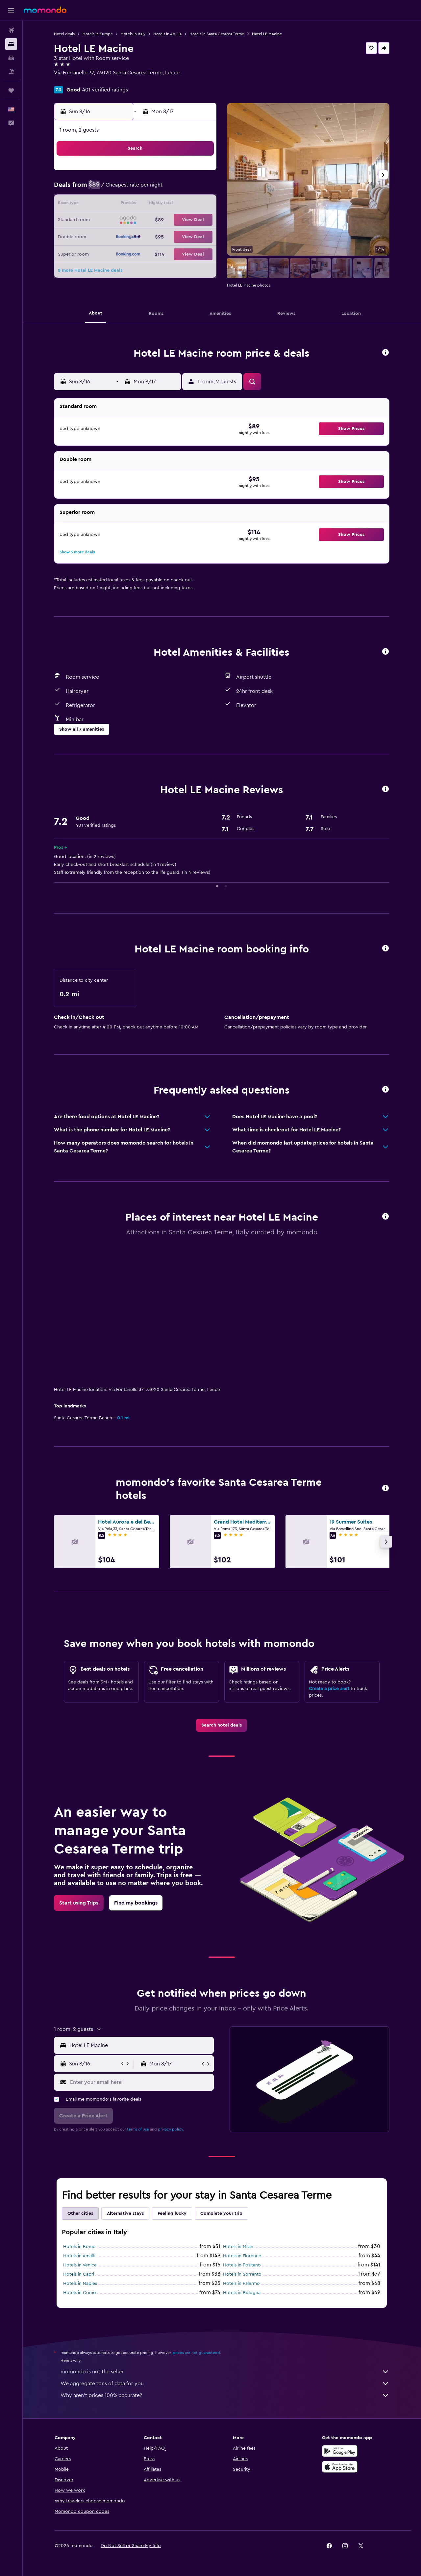 Image resolution: width=421 pixels, height=2576 pixels. I want to click on 18 [button], so click(136, 220).